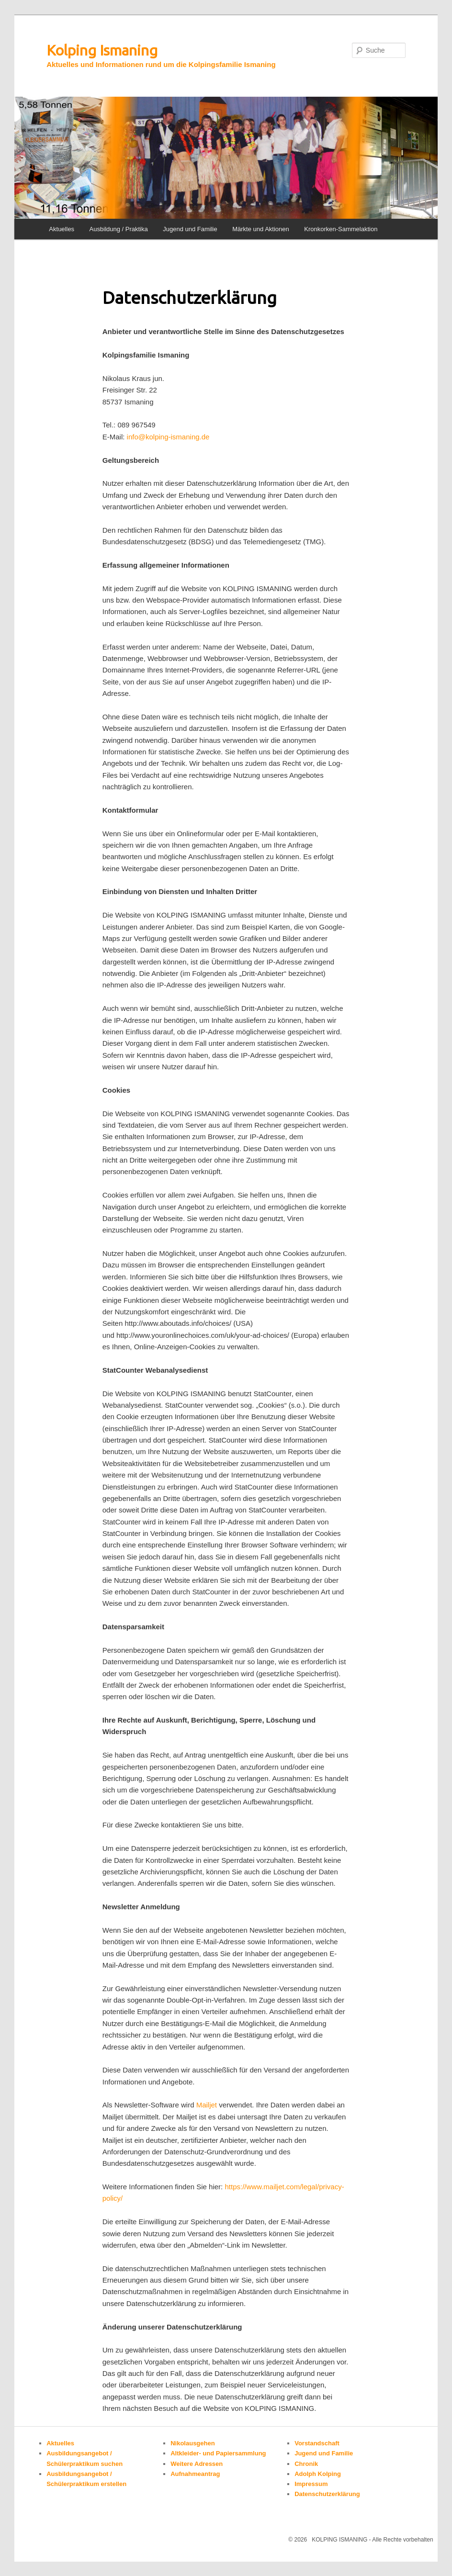 Image resolution: width=452 pixels, height=2576 pixels. Describe the element at coordinates (306, 2463) in the screenshot. I see `Chronik` at that location.